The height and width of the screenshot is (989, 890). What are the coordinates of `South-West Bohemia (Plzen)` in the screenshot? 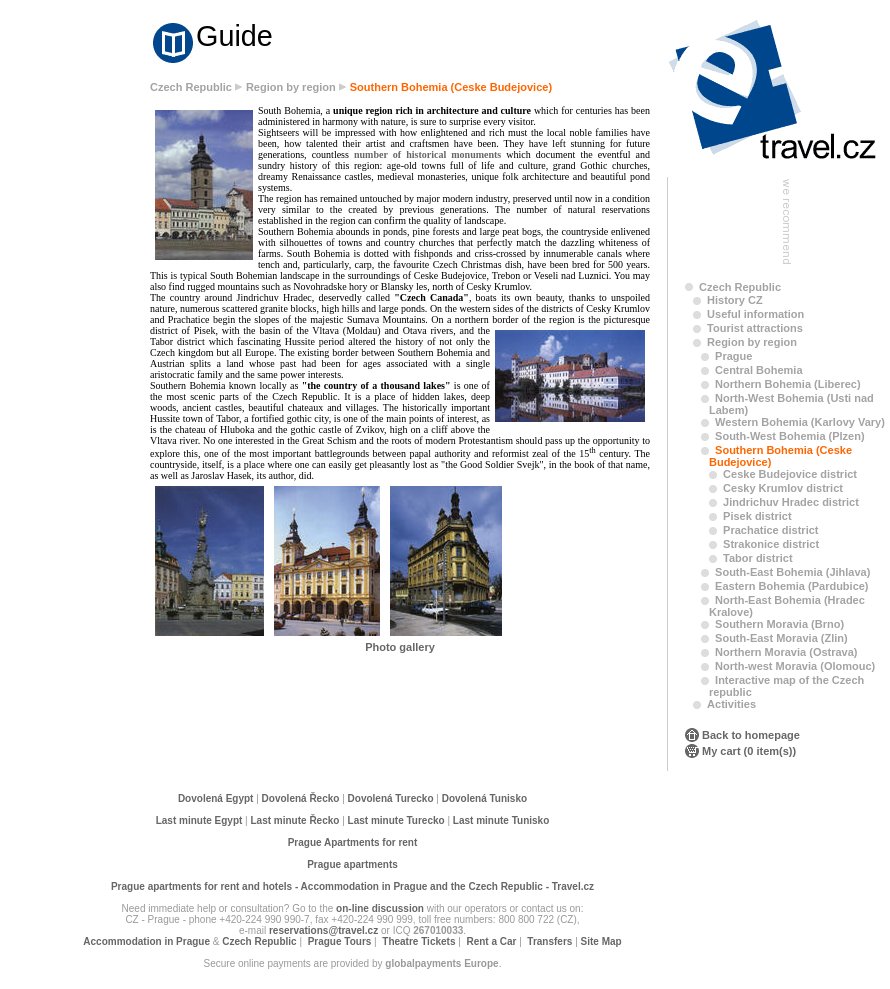 It's located at (790, 436).